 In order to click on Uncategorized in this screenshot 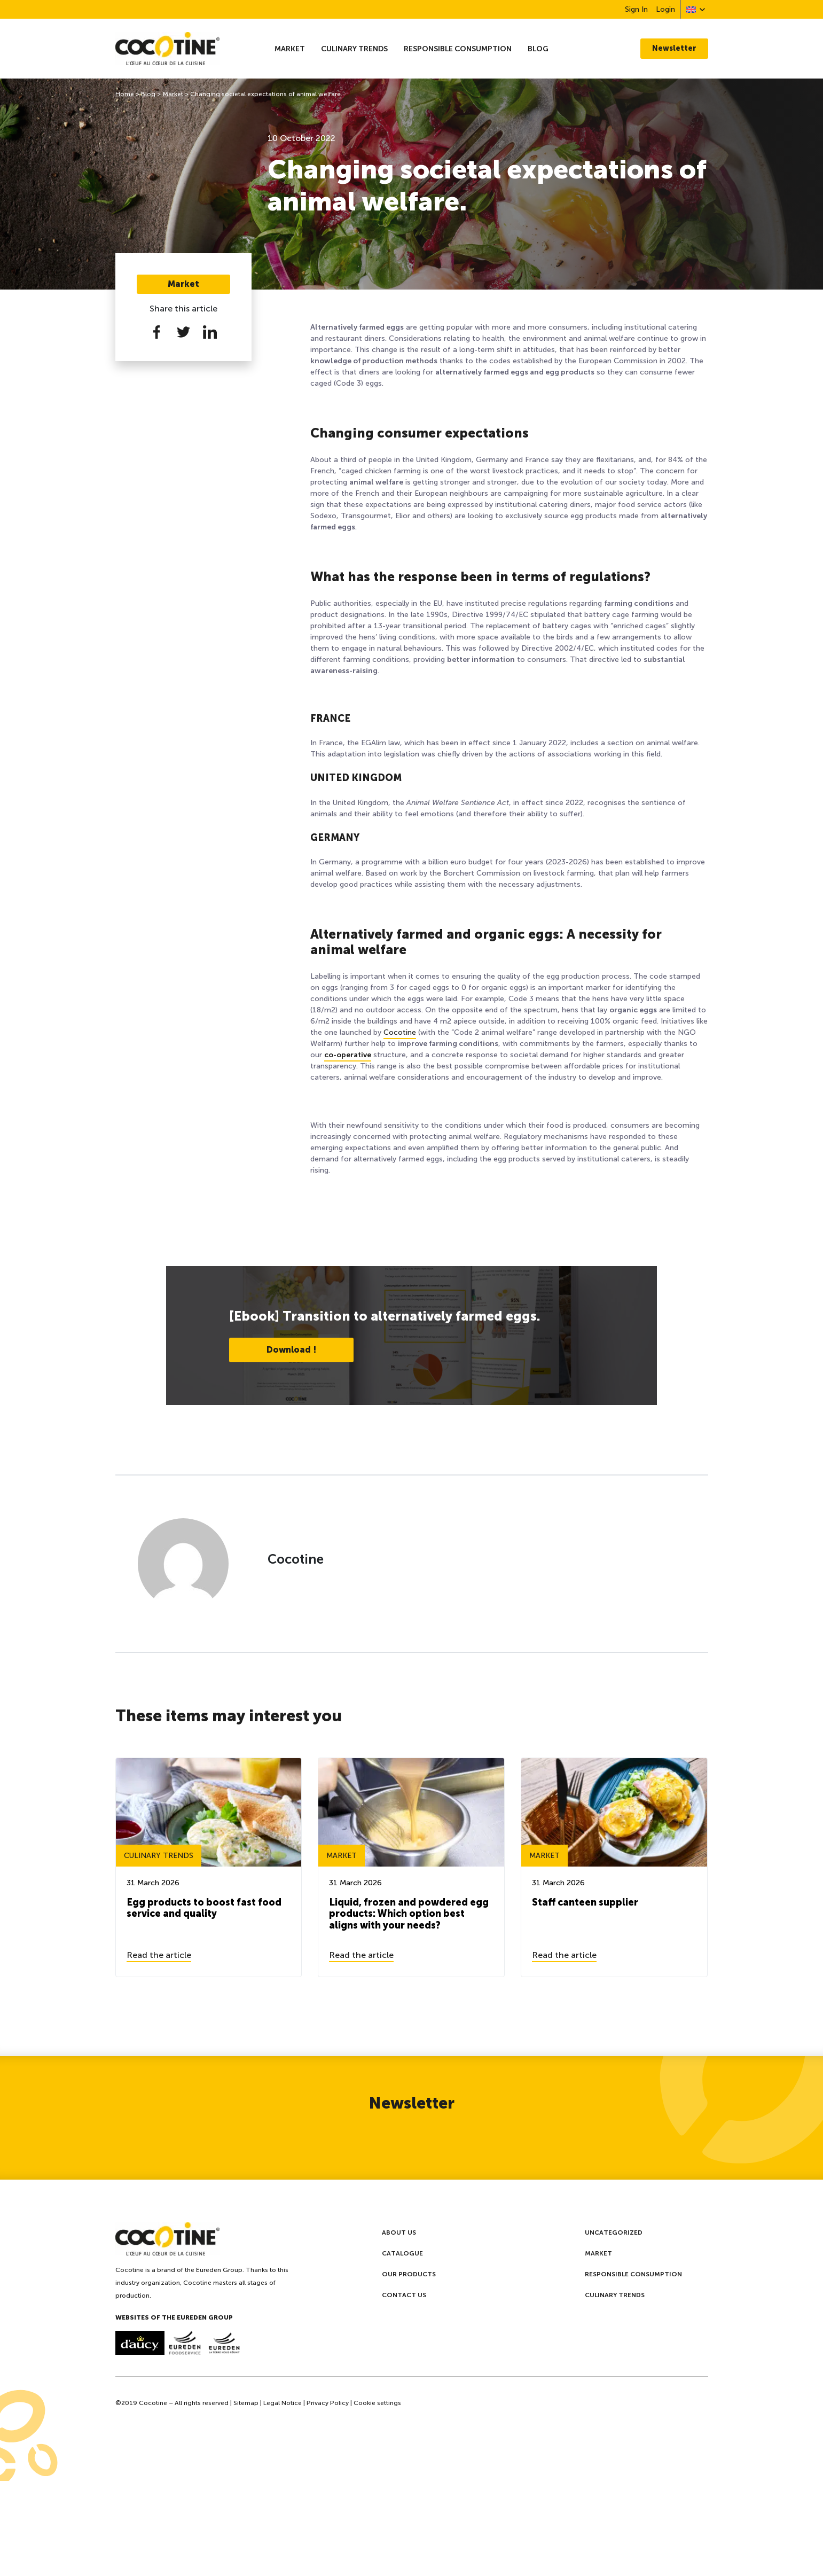, I will do `click(613, 2232)`.